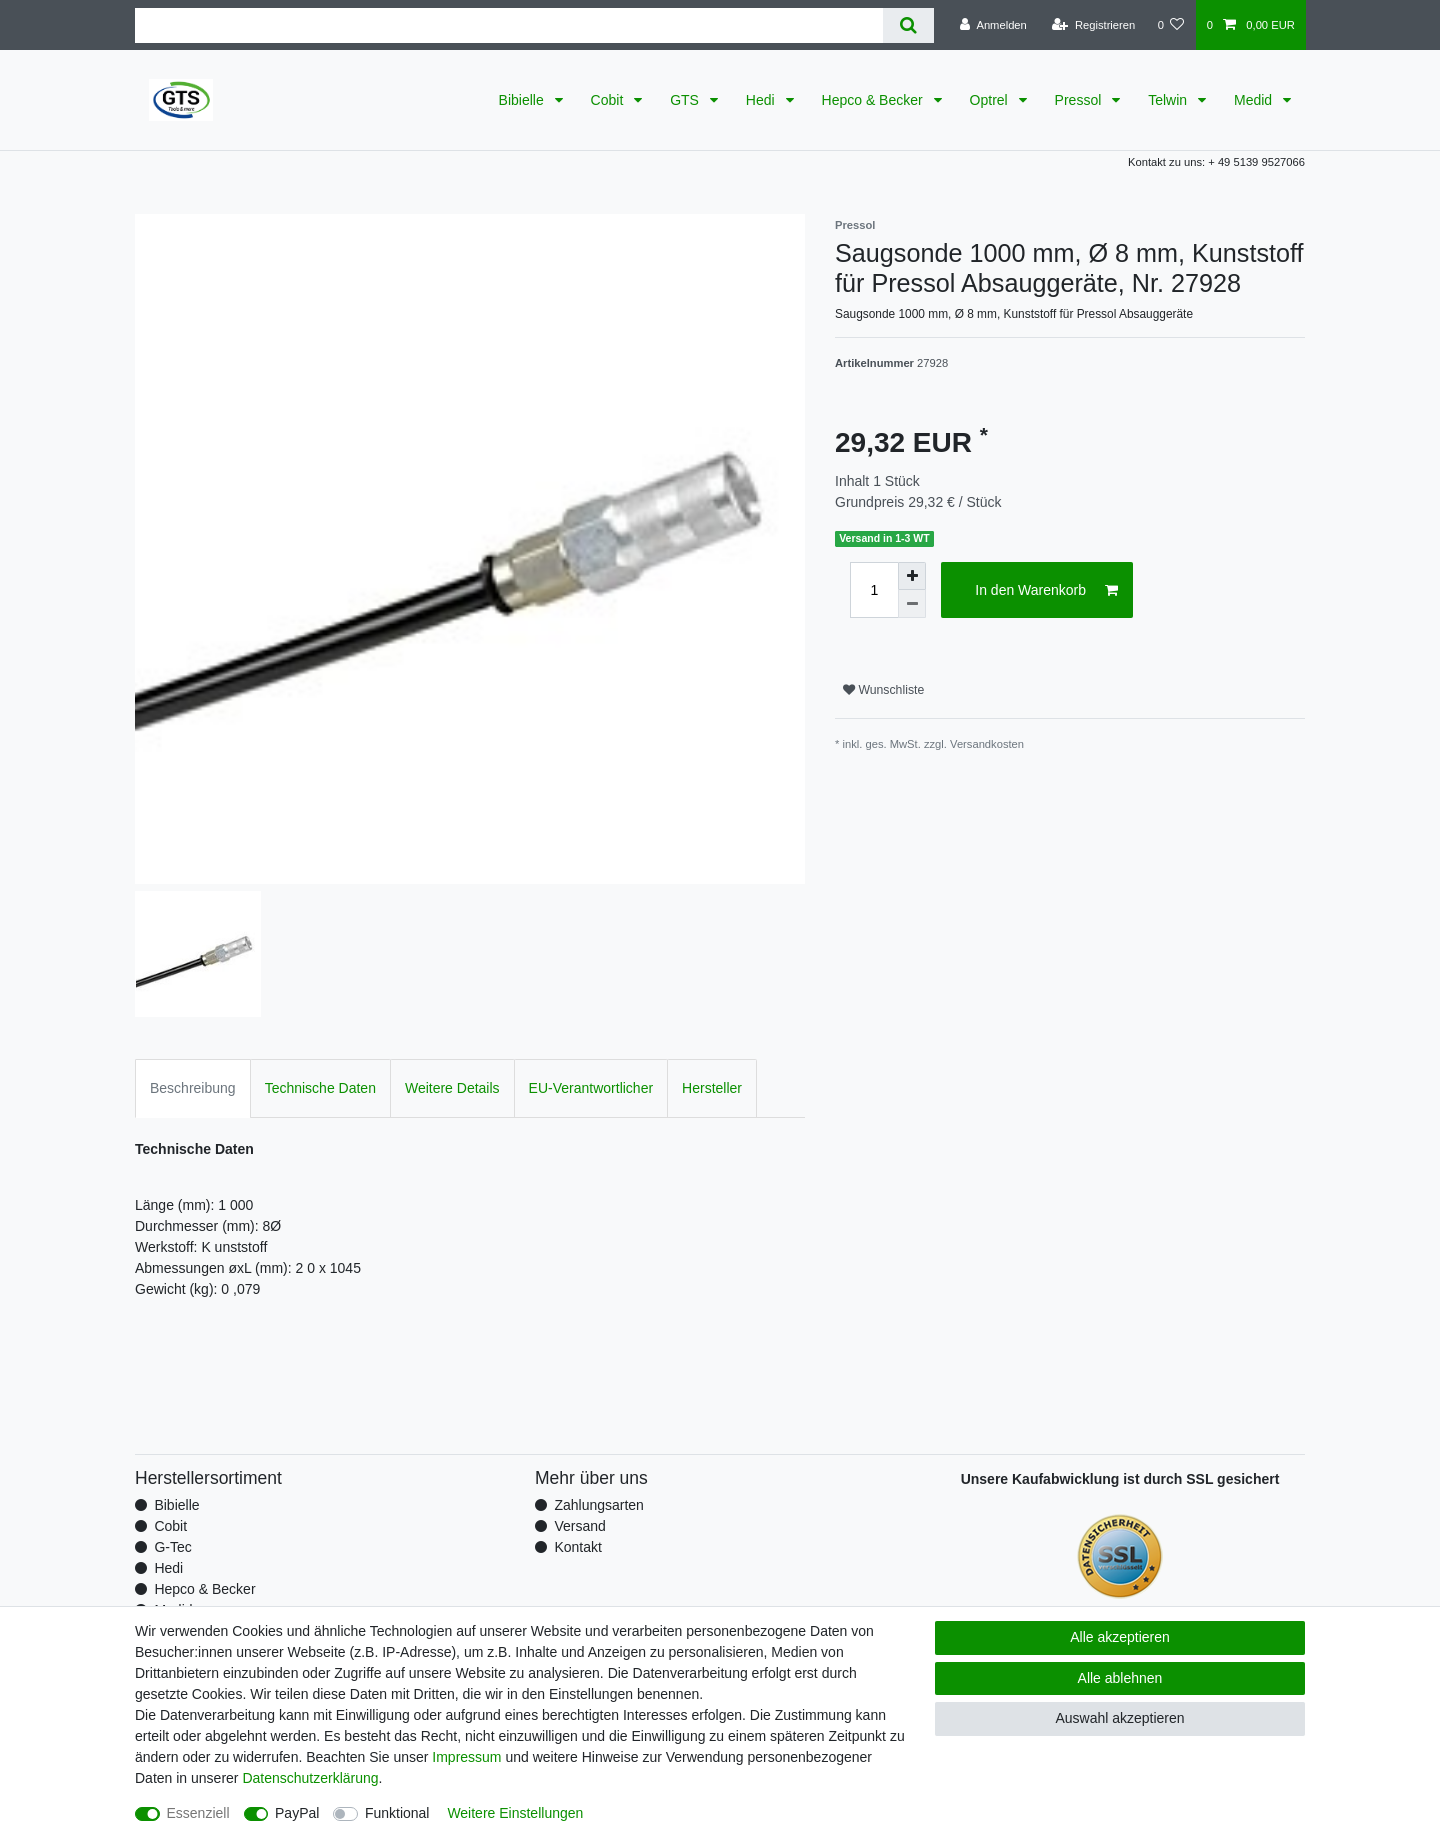 This screenshot has height=1838, width=1440. What do you see at coordinates (515, 1813) in the screenshot?
I see `Weitere Einstellungen` at bounding box center [515, 1813].